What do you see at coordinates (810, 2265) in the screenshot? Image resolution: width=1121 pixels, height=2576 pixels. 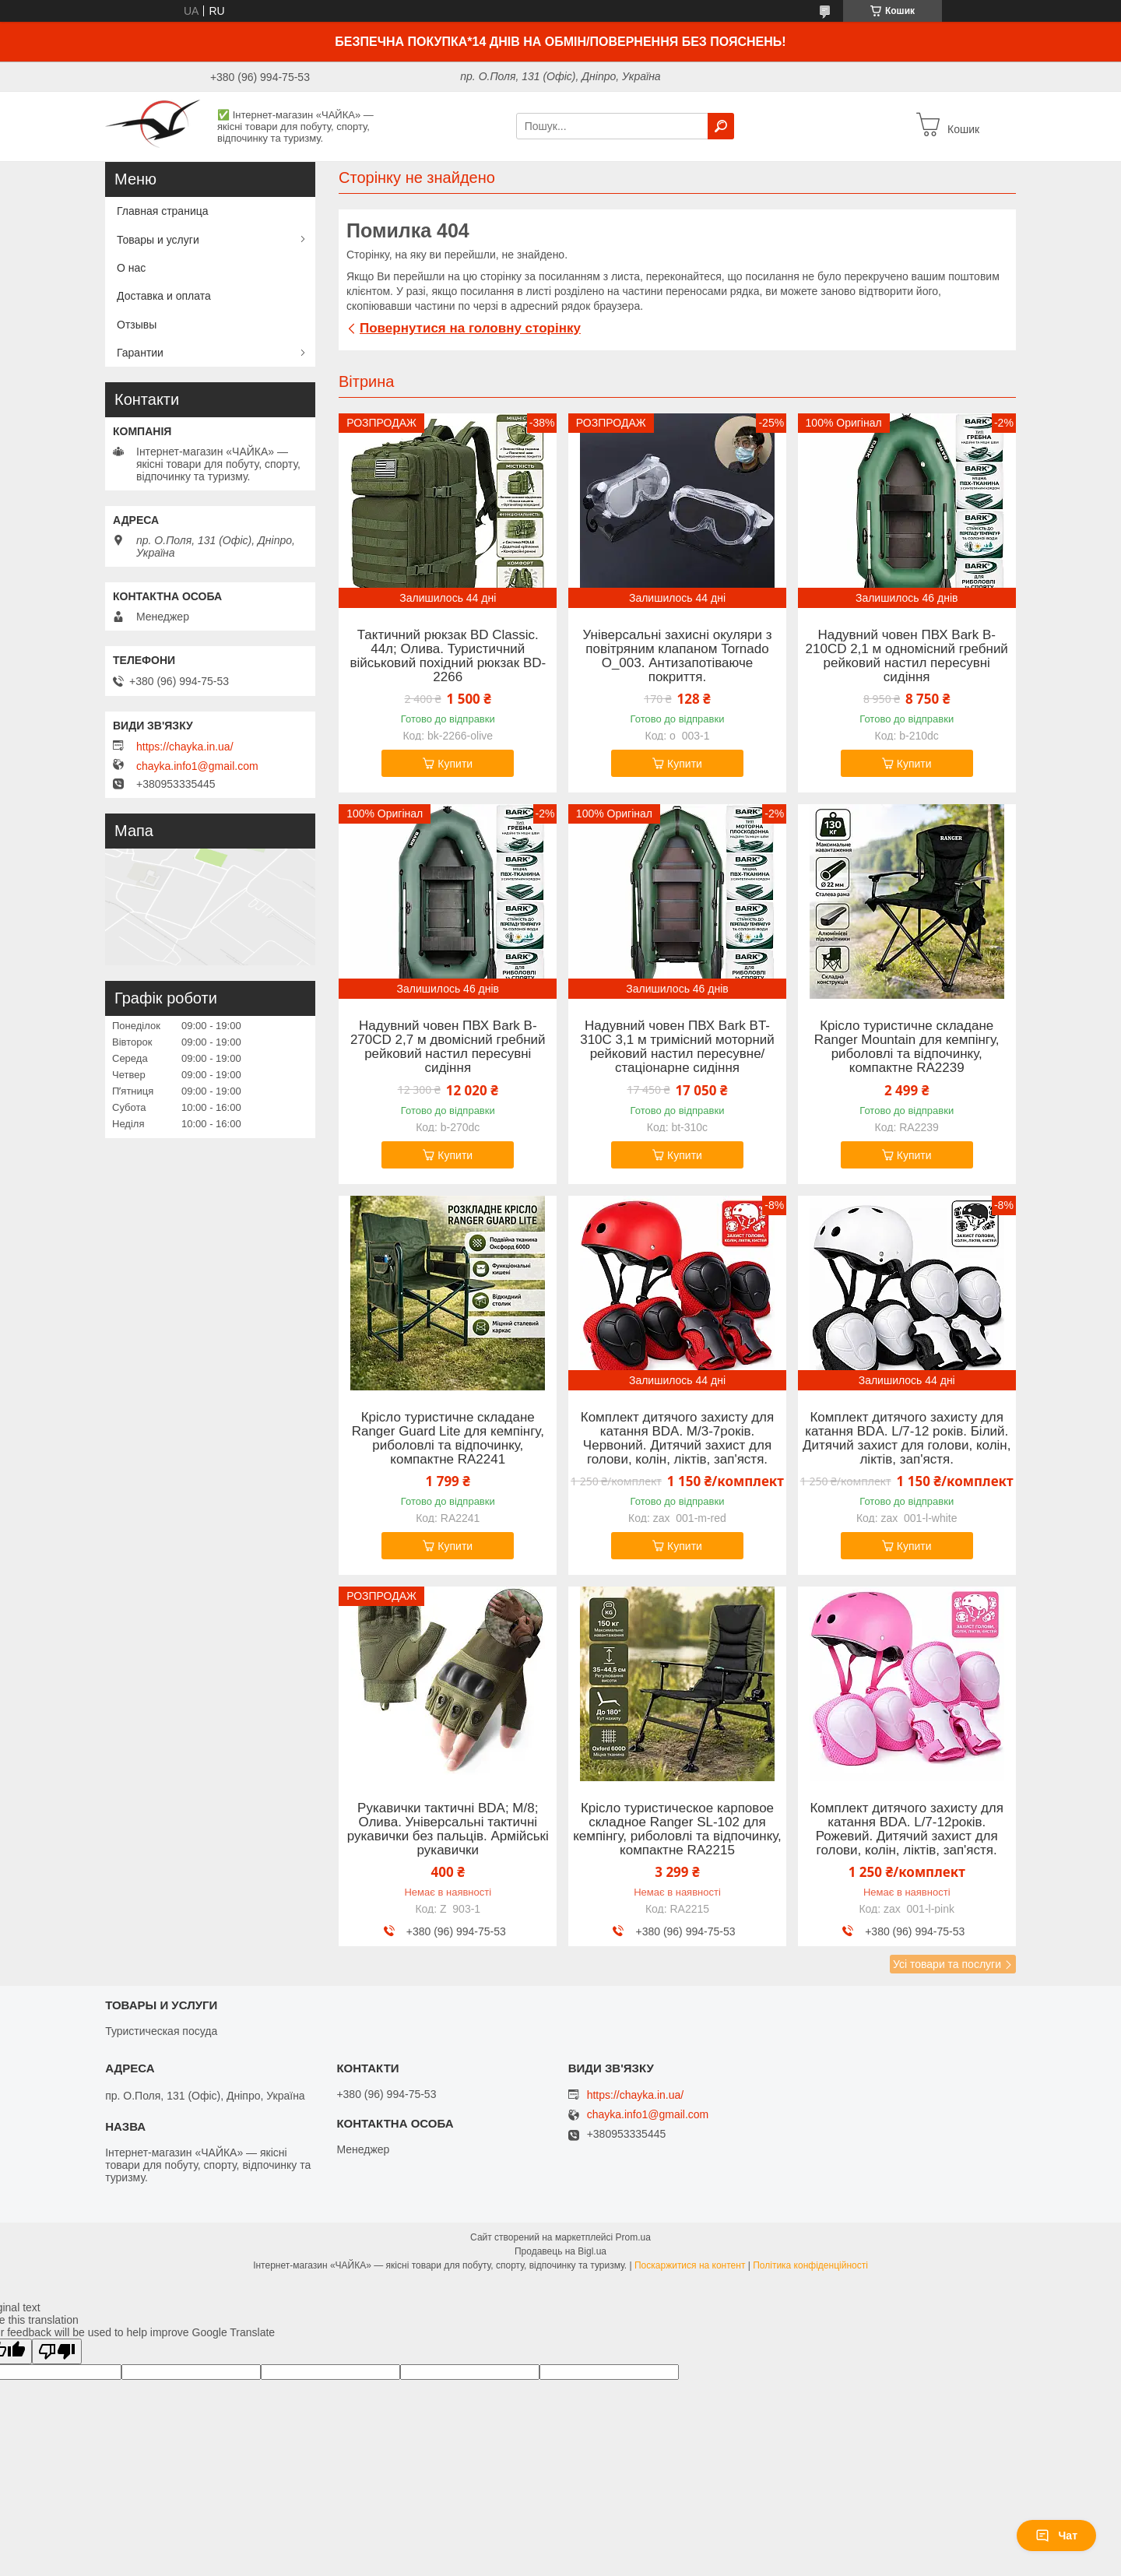 I see `Політика конфіденційності` at bounding box center [810, 2265].